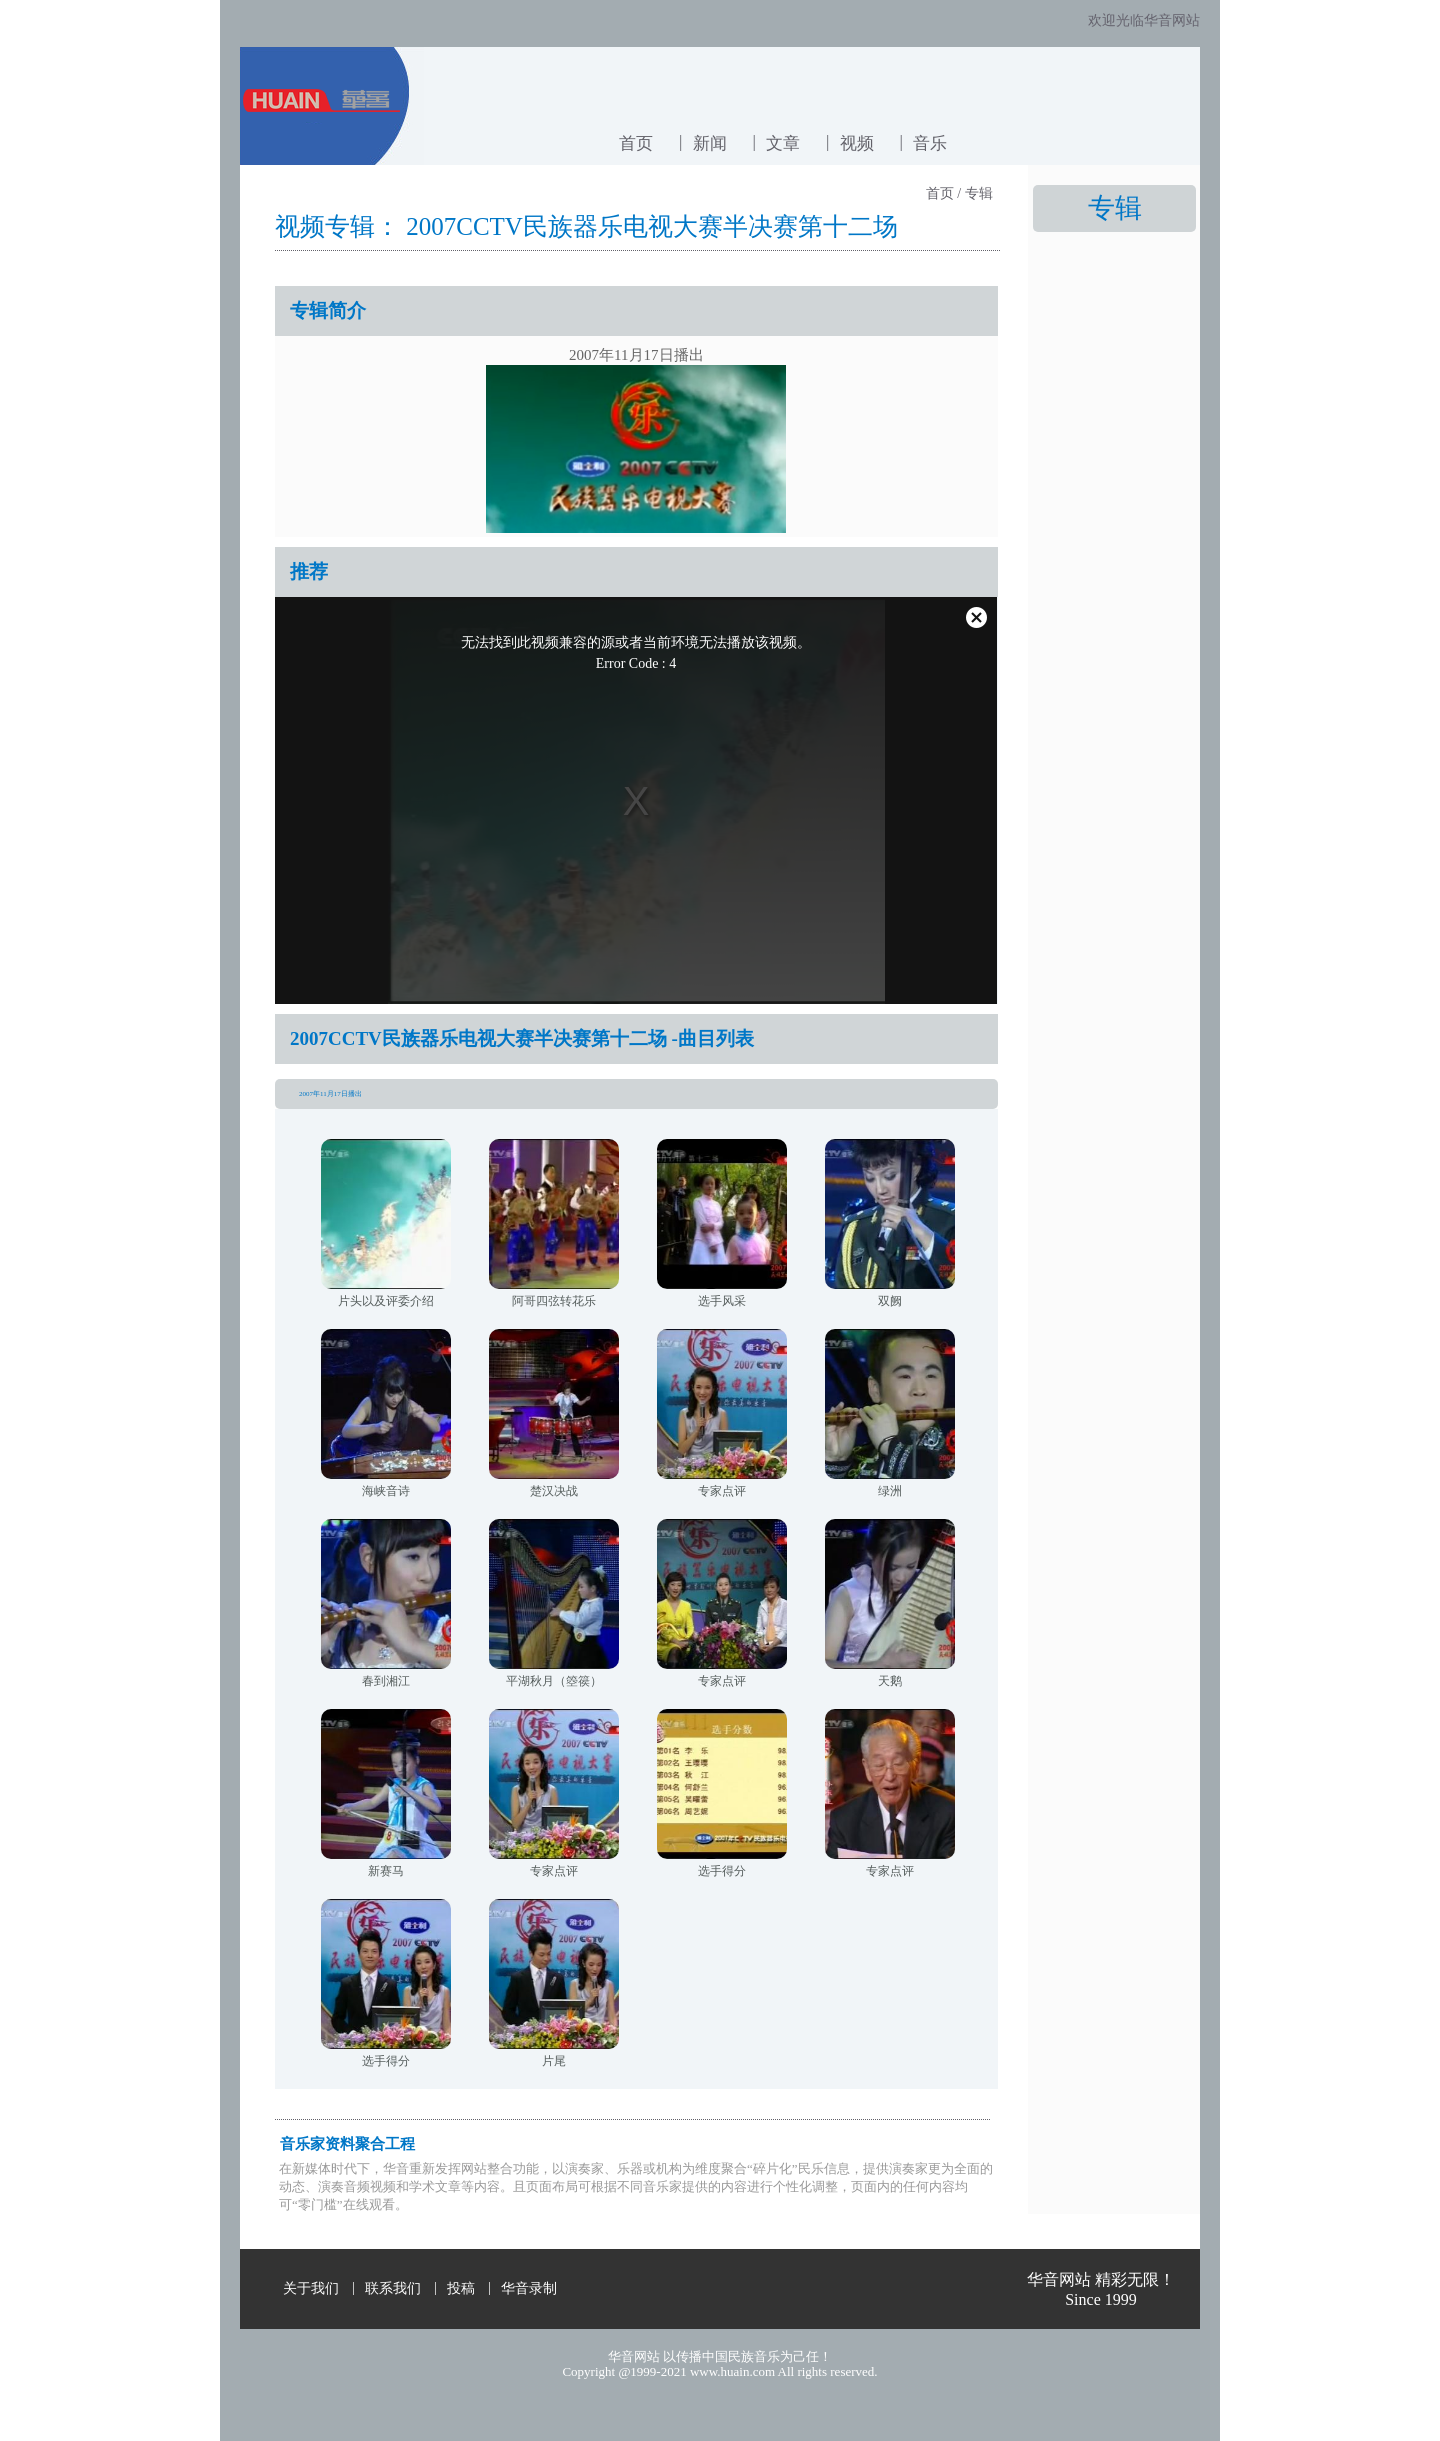  Describe the element at coordinates (386, 1871) in the screenshot. I see `新赛马` at that location.